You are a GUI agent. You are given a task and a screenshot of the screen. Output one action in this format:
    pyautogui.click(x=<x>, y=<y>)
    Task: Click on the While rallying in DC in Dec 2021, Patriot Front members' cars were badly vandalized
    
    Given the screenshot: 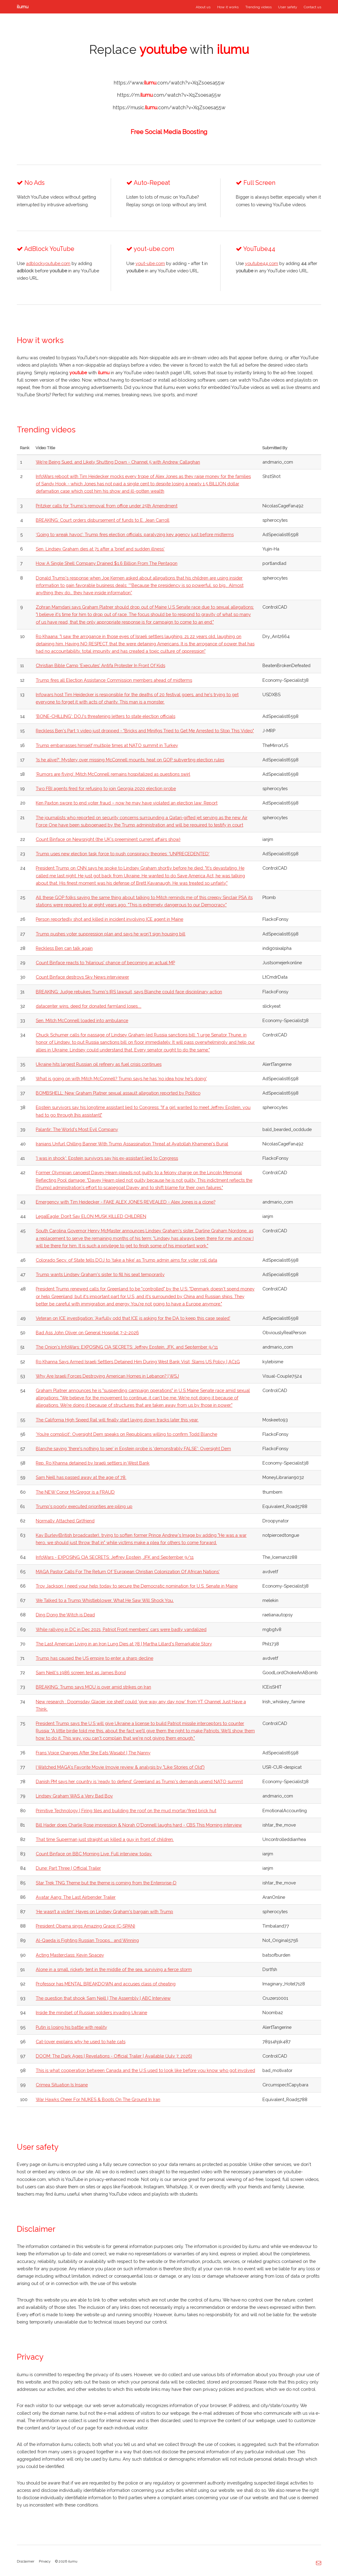 What is the action you would take?
    pyautogui.click(x=121, y=1629)
    